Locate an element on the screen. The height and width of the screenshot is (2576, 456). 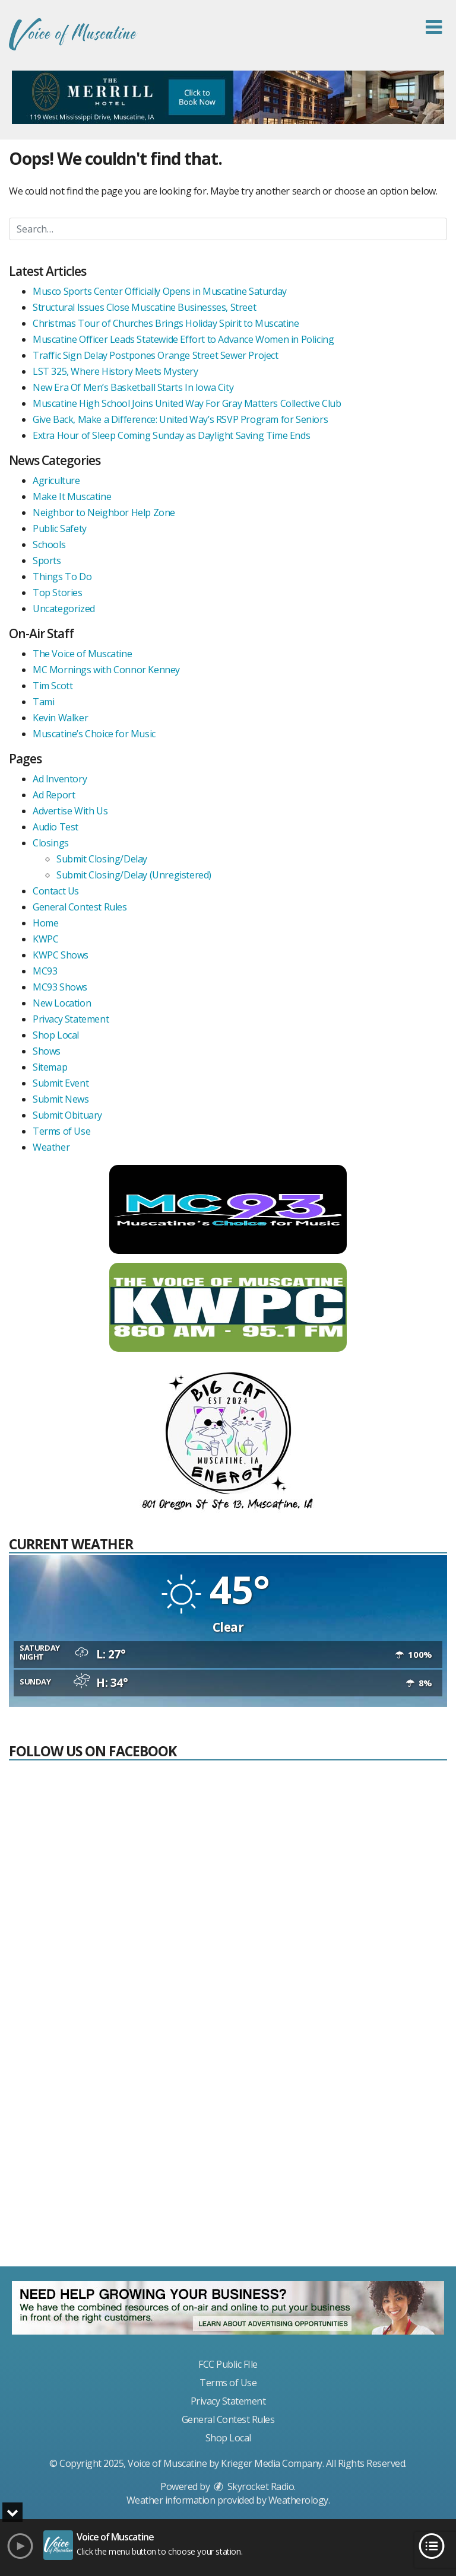
Submit Closing/Delay (Unregistered) is located at coordinates (133, 874).